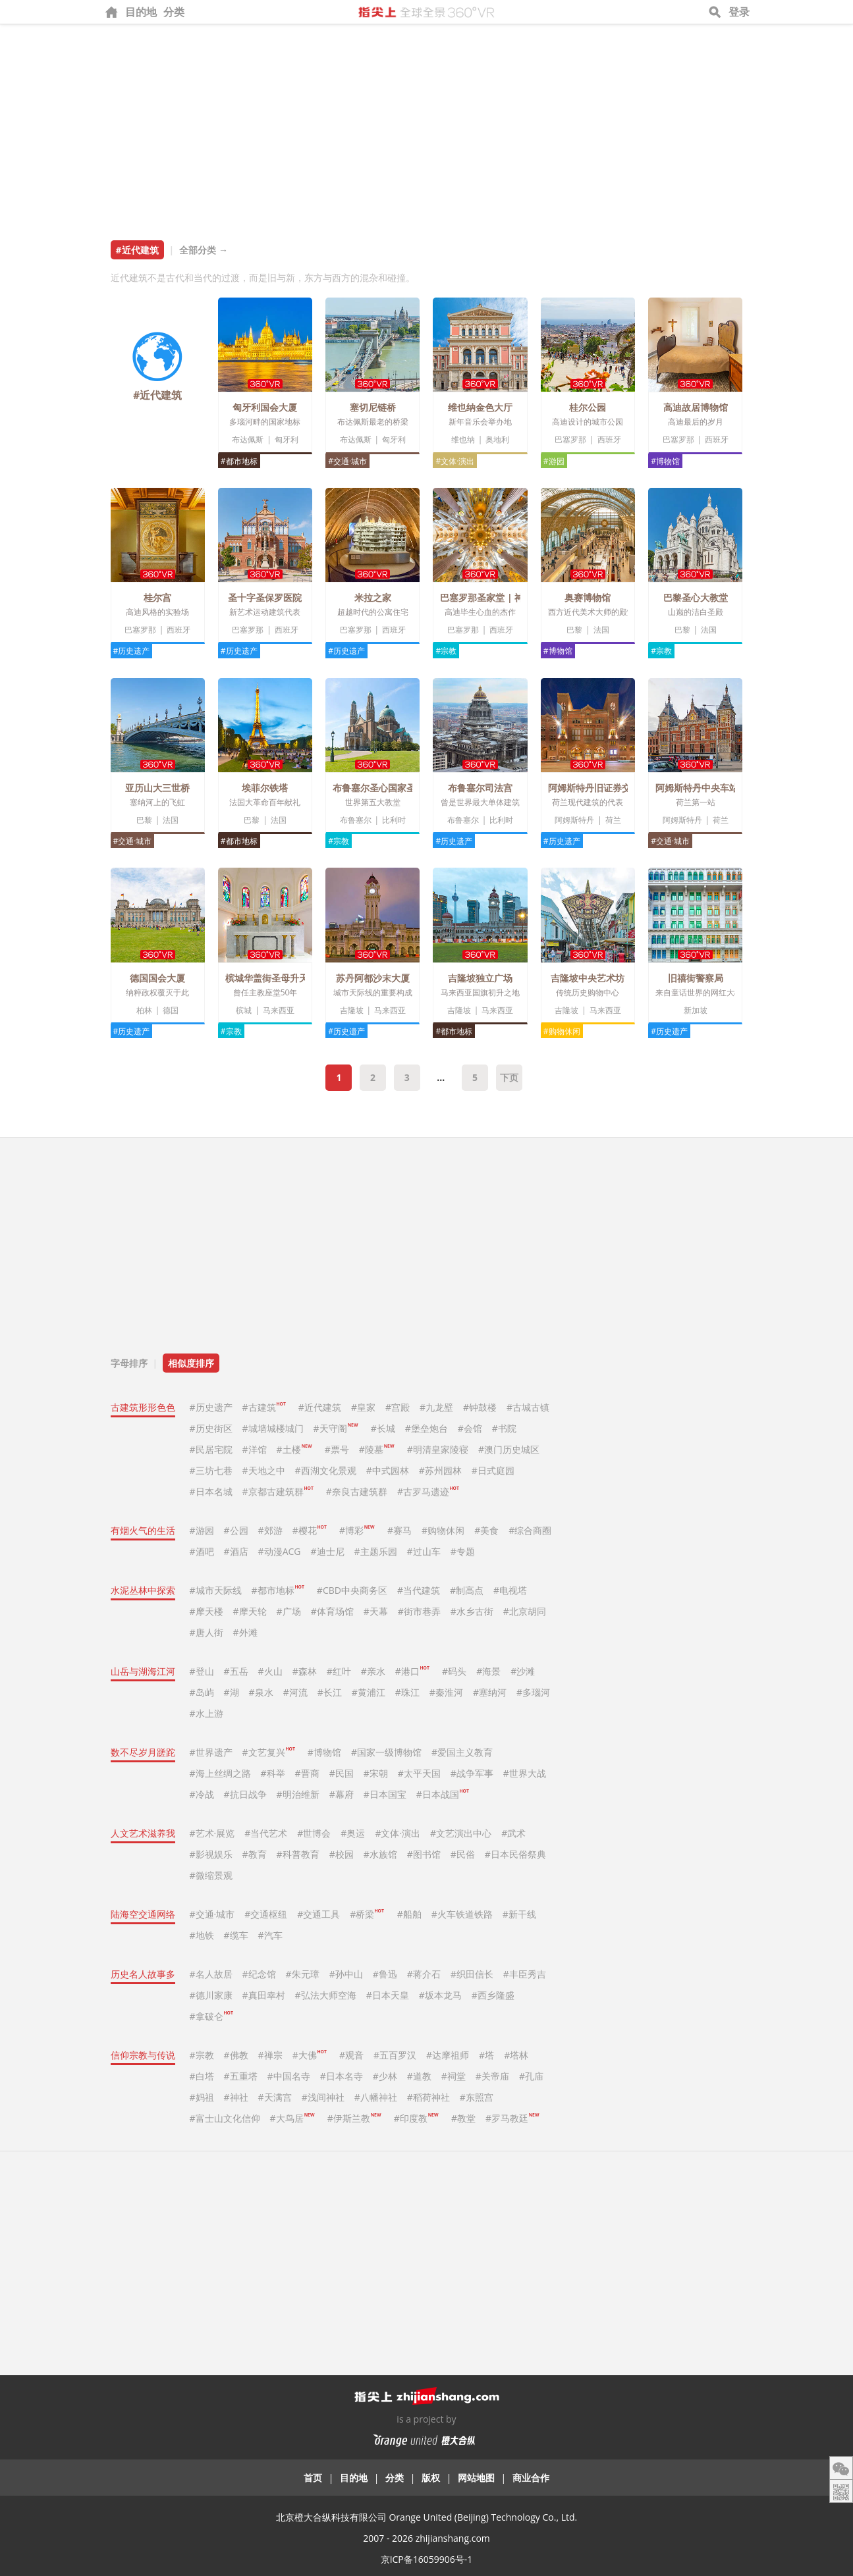 The image size is (853, 2576). What do you see at coordinates (376, 1773) in the screenshot?
I see `#宋朝` at bounding box center [376, 1773].